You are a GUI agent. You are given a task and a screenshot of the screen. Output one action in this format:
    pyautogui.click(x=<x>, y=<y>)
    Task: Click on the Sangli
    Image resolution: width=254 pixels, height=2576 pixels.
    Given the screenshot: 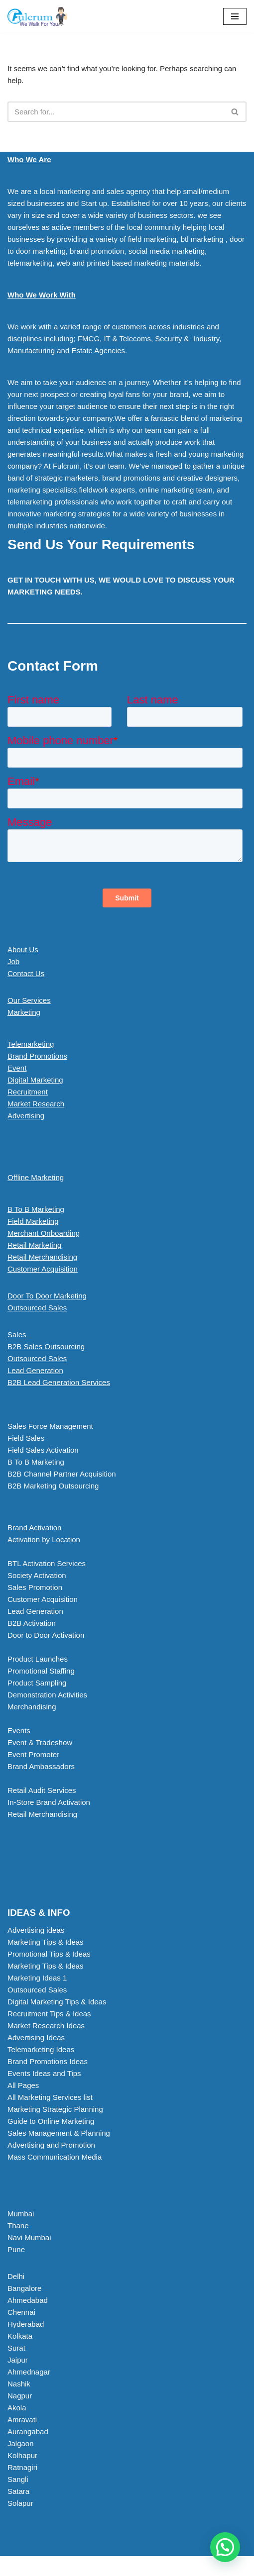 What is the action you would take?
    pyautogui.click(x=17, y=2479)
    